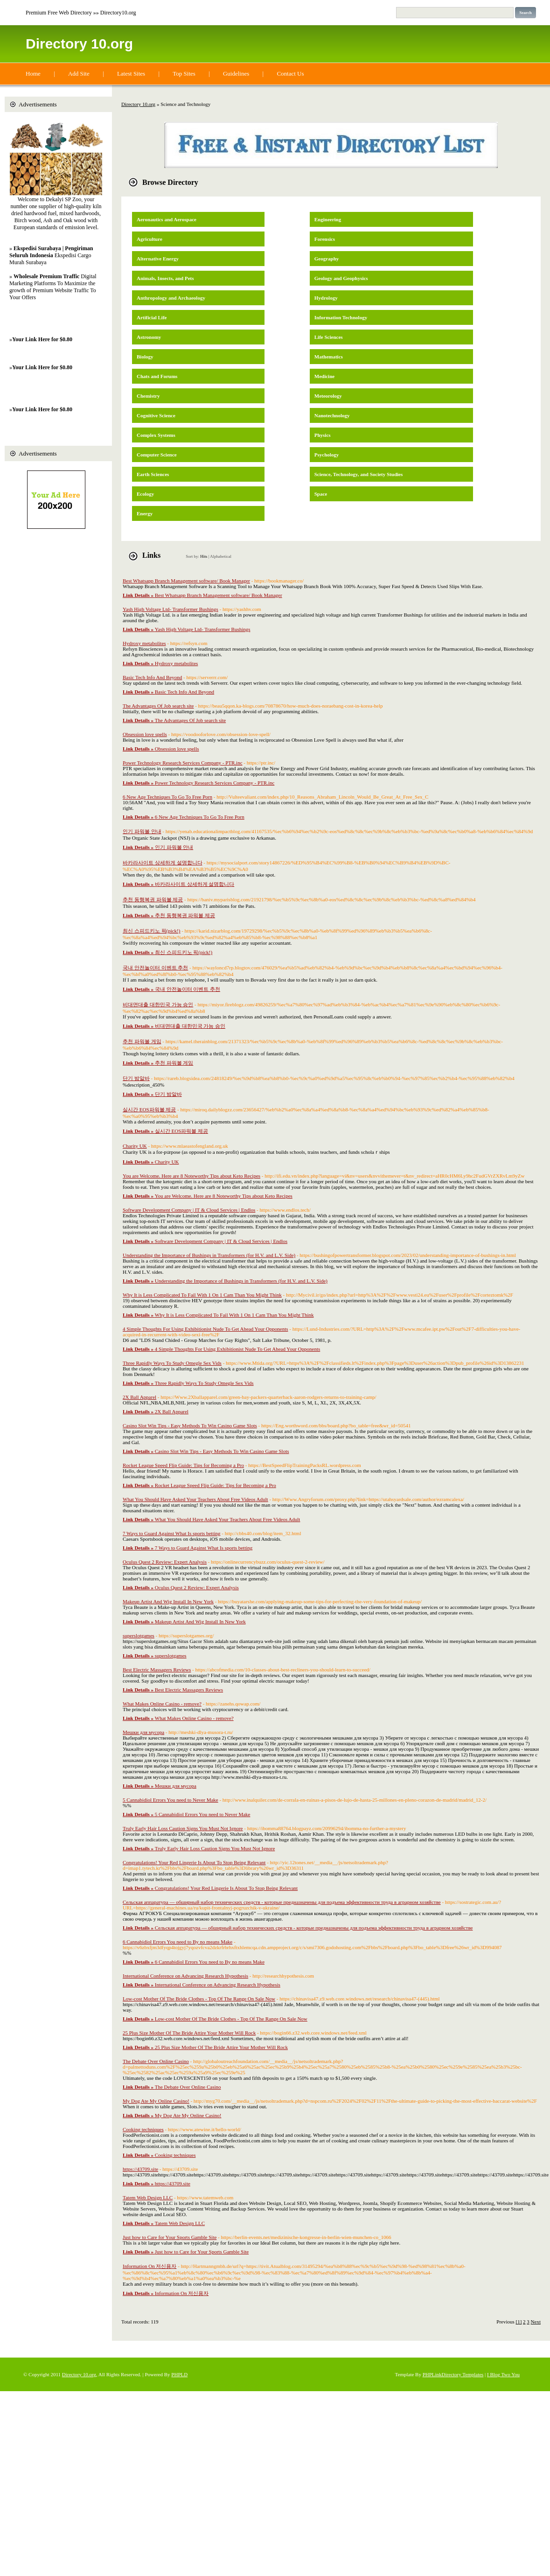 Image resolution: width=550 pixels, height=2576 pixels. What do you see at coordinates (33, 73) in the screenshot?
I see `Home` at bounding box center [33, 73].